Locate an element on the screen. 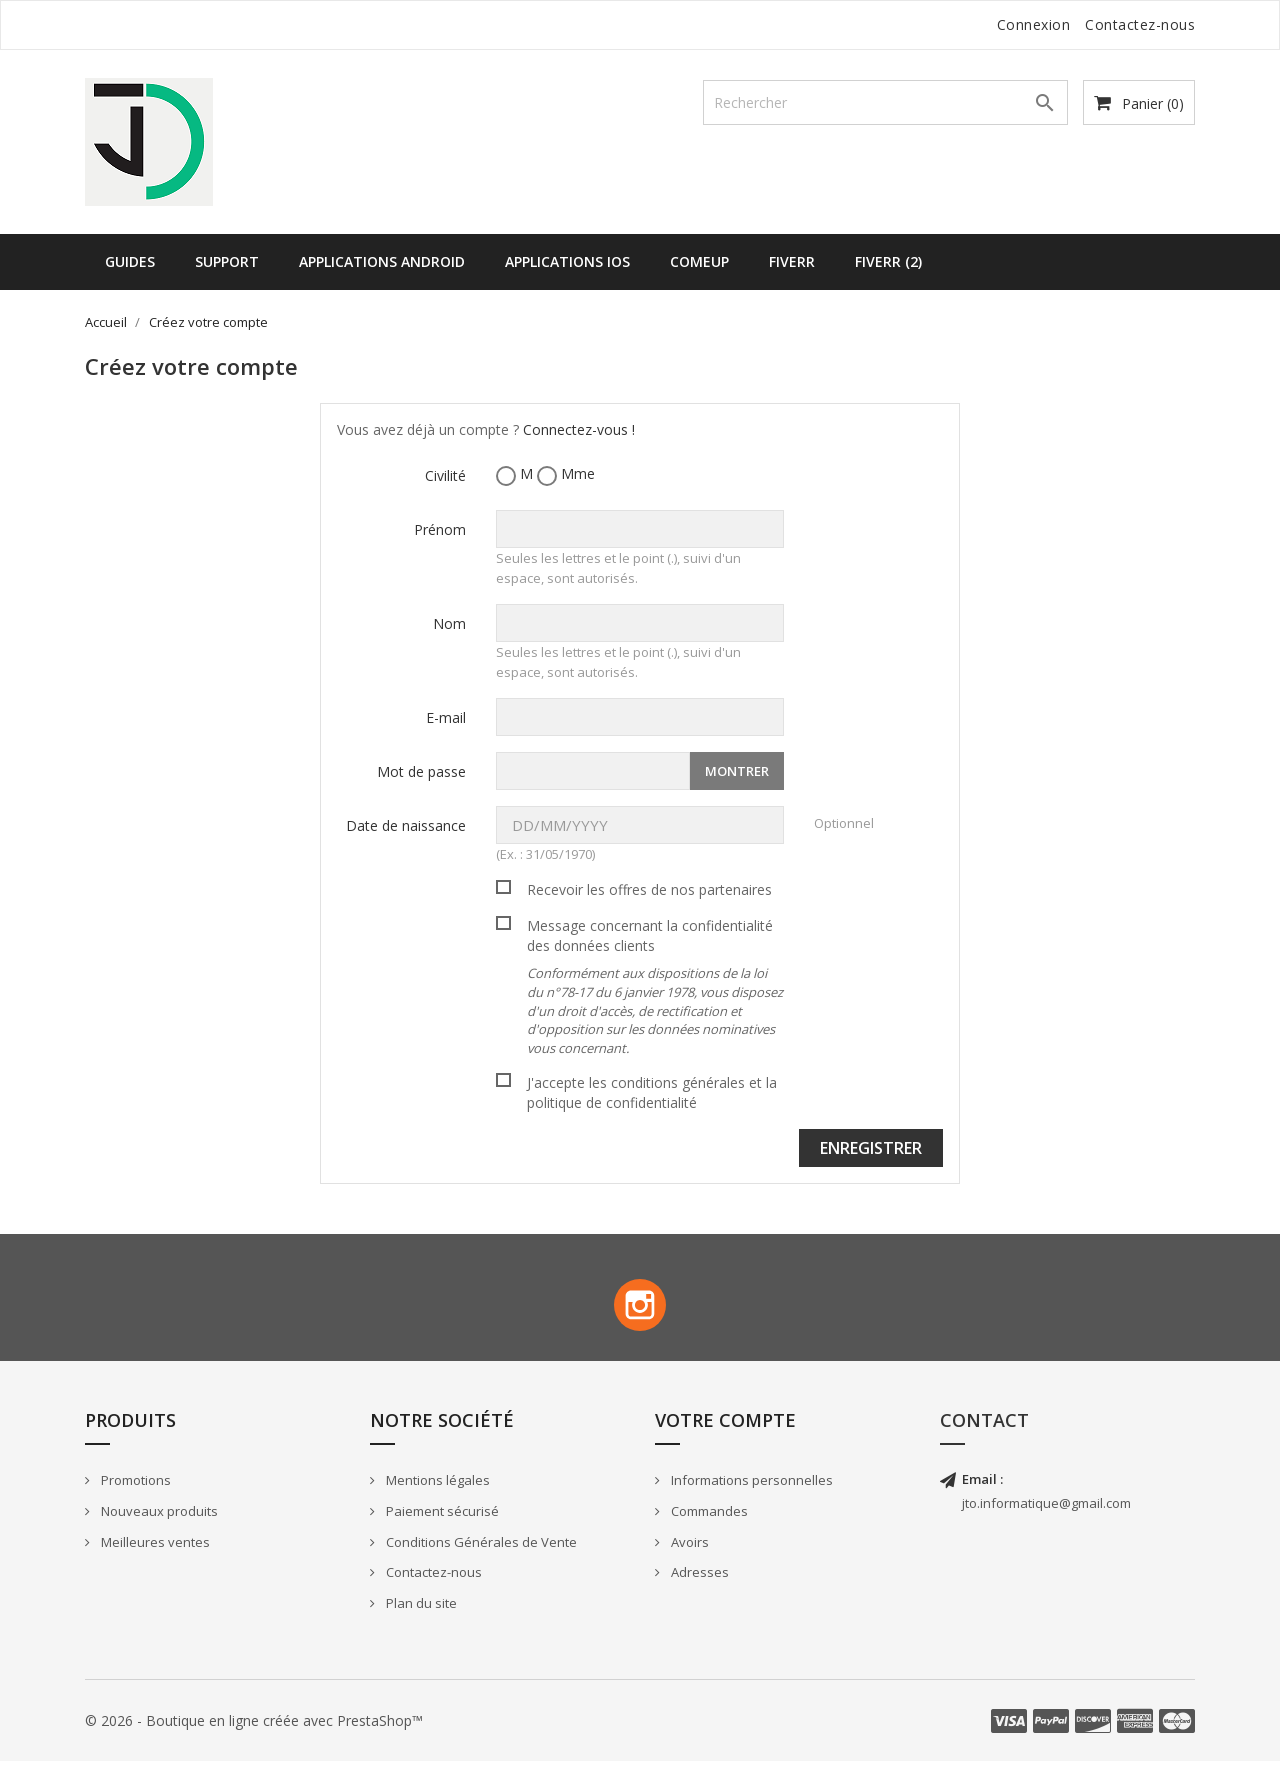 The height and width of the screenshot is (1770, 1280). Guides is located at coordinates (130, 261).